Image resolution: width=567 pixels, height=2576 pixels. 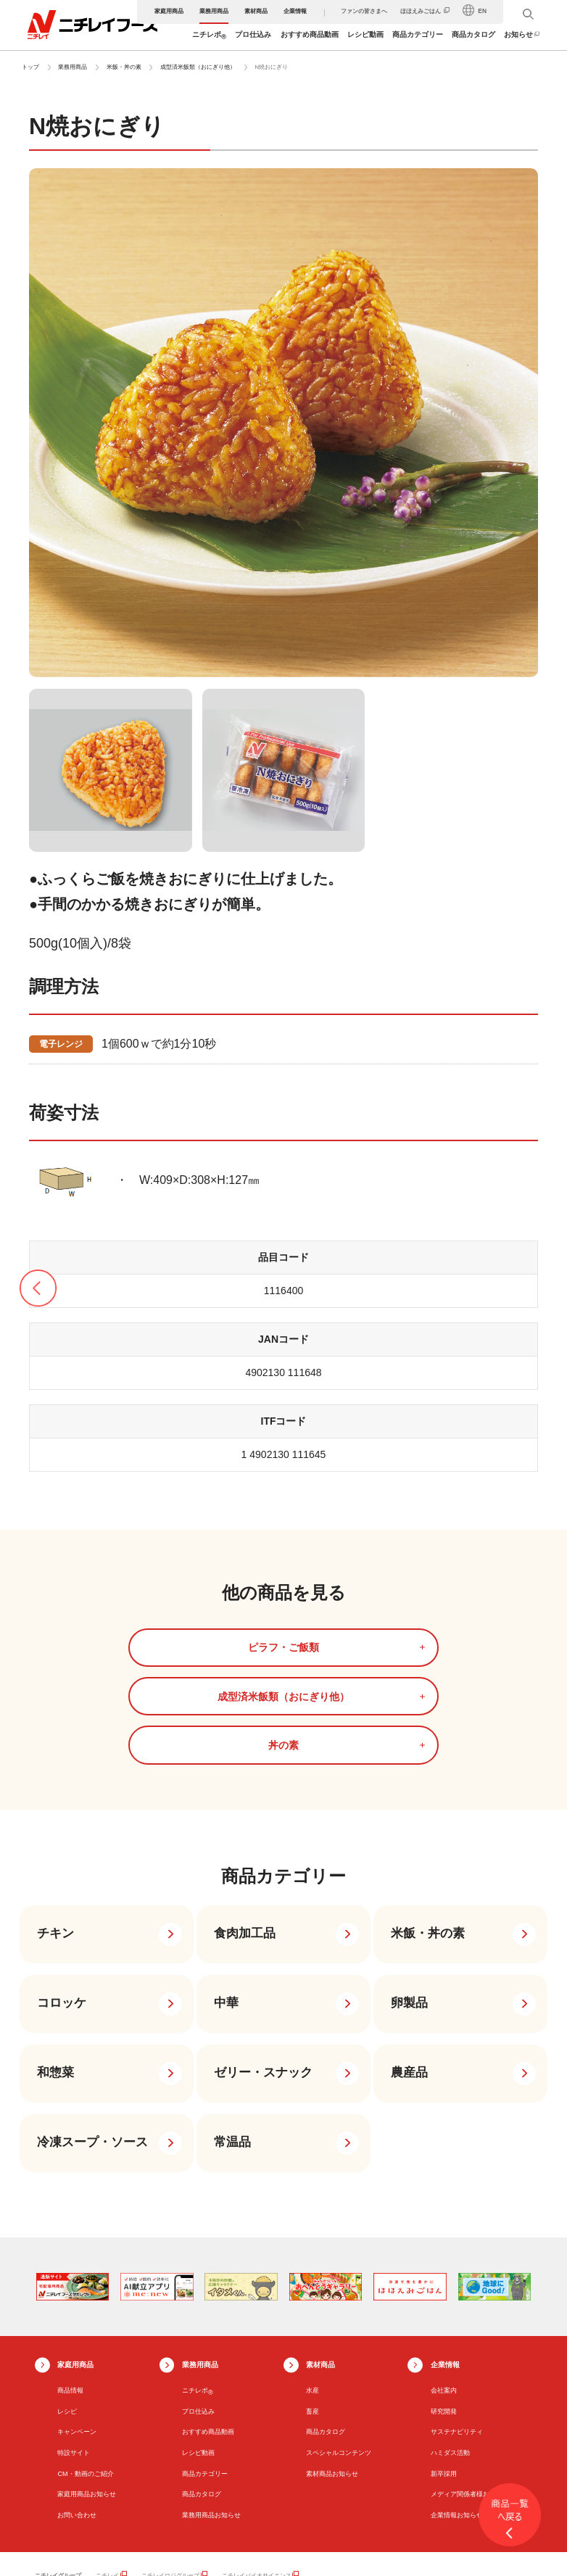 I want to click on プロ仕込み, so click(x=255, y=34).